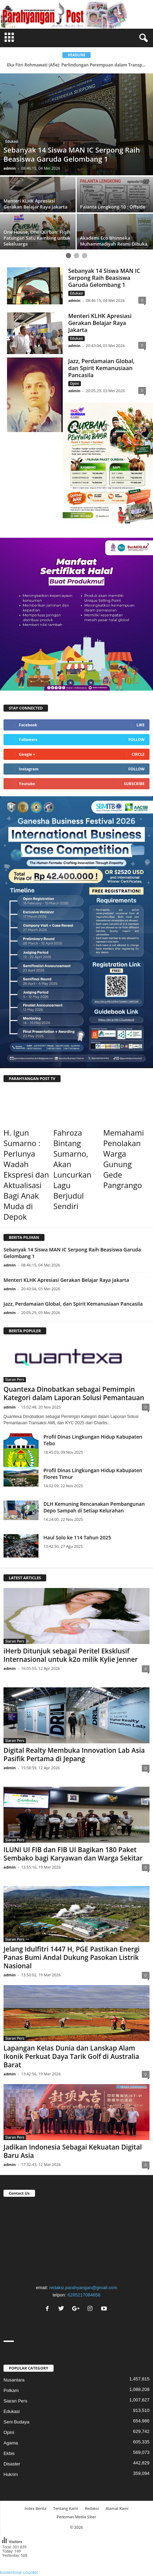 This screenshot has height=2576, width=153. What do you see at coordinates (16, 2422) in the screenshot?
I see `Seni Budaya` at bounding box center [16, 2422].